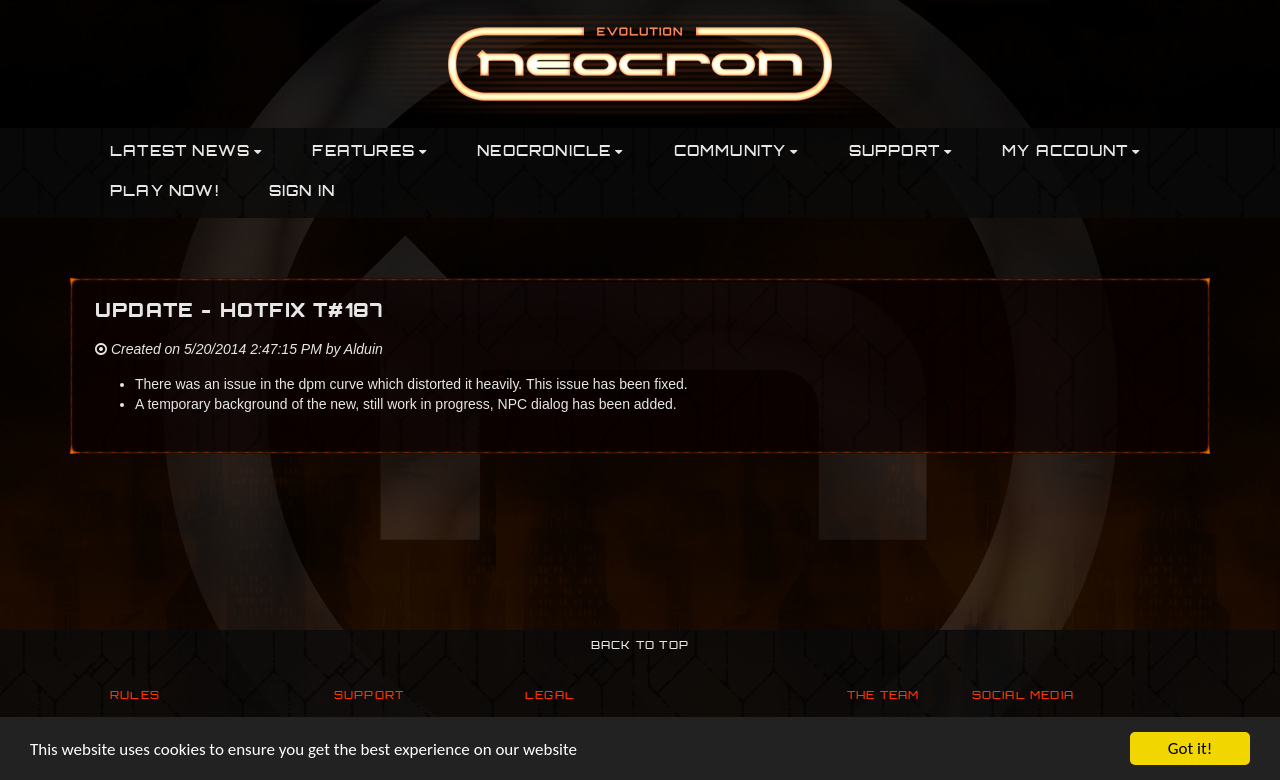 This screenshot has width=1280, height=780. Describe the element at coordinates (302, 192) in the screenshot. I see `Sign In` at that location.